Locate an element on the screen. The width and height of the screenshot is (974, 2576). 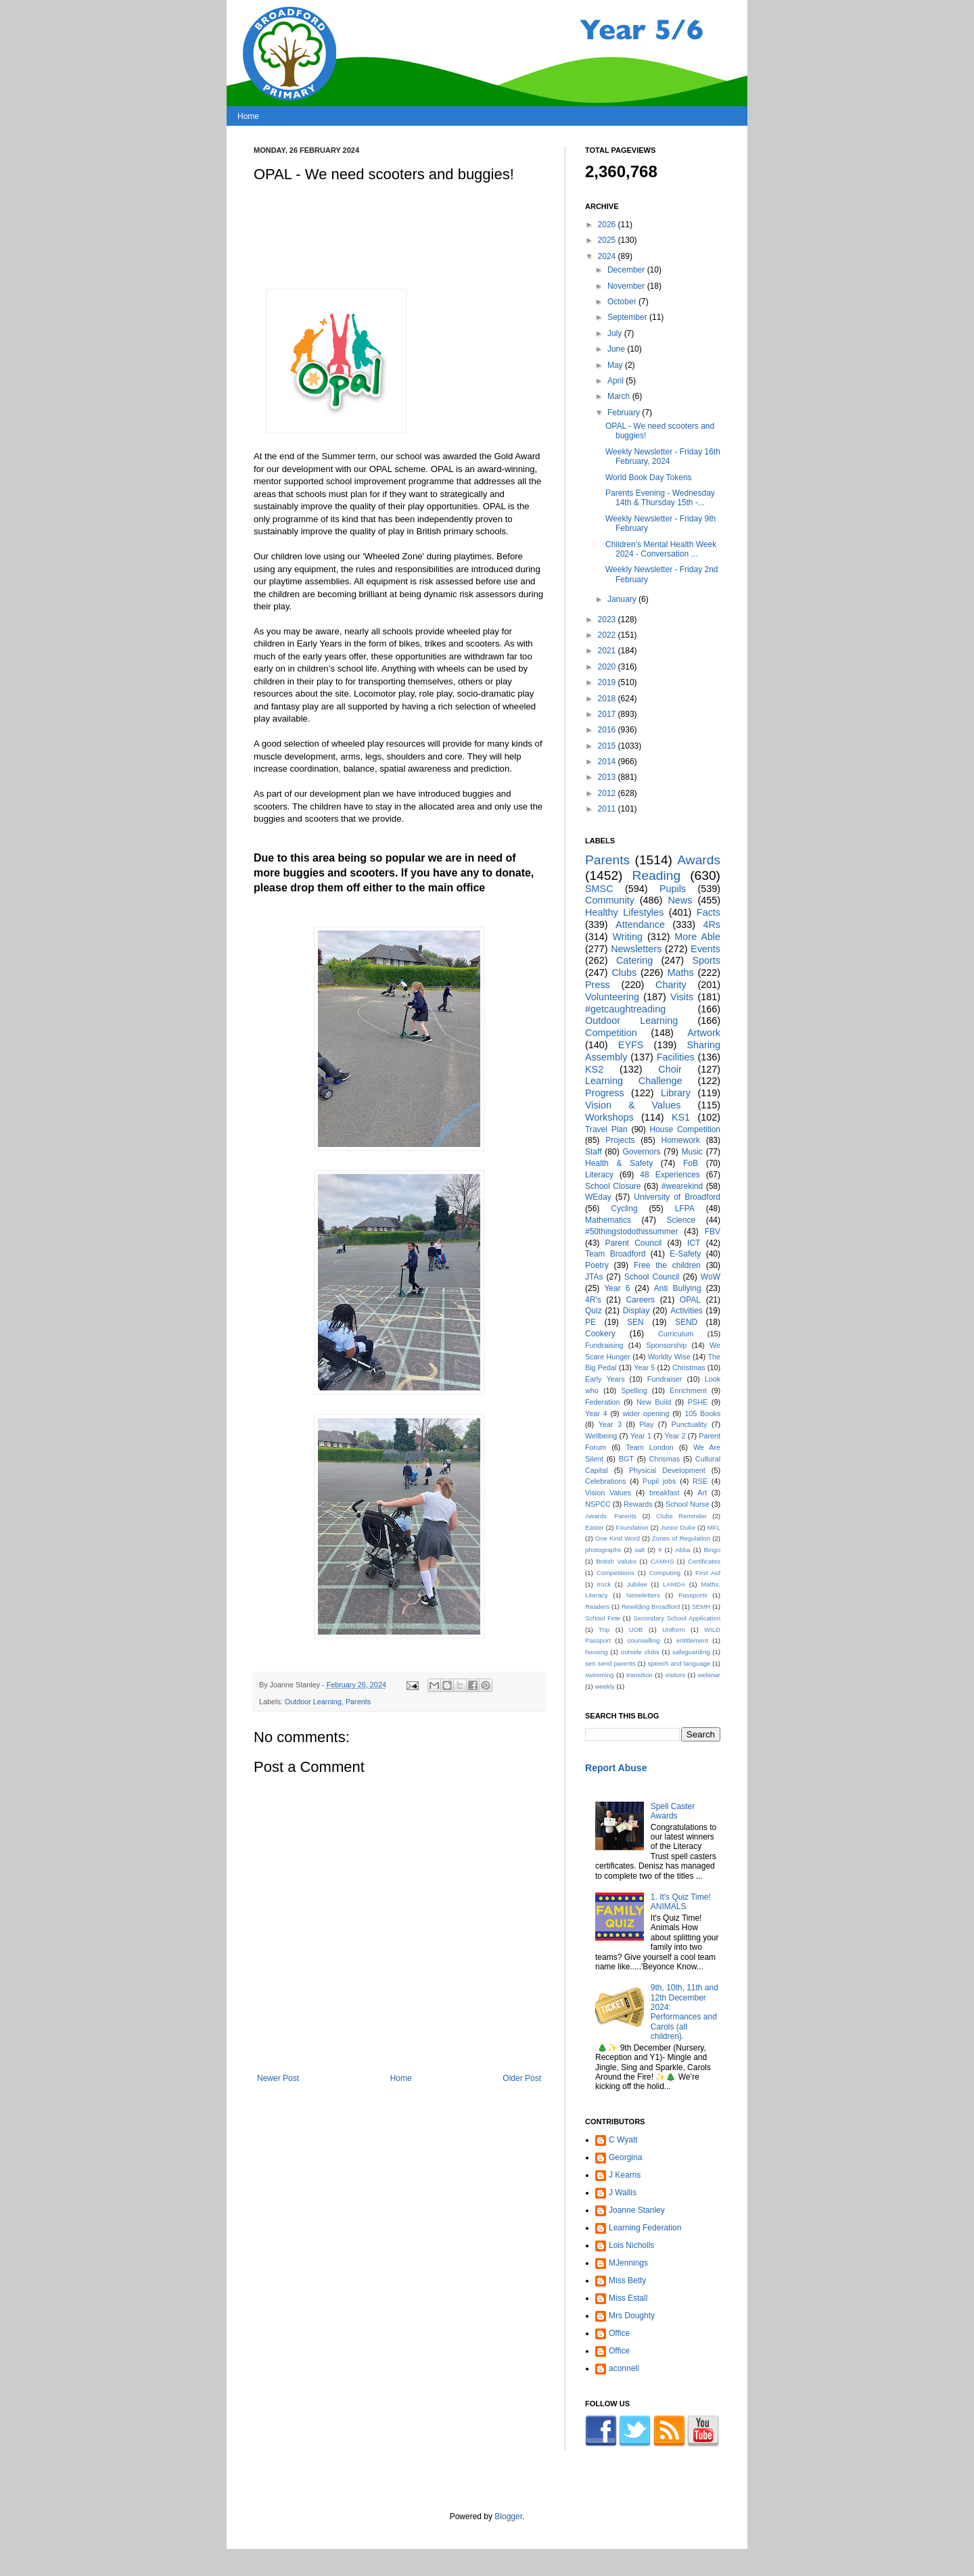
#50thingstodothissummer is located at coordinates (631, 1231).